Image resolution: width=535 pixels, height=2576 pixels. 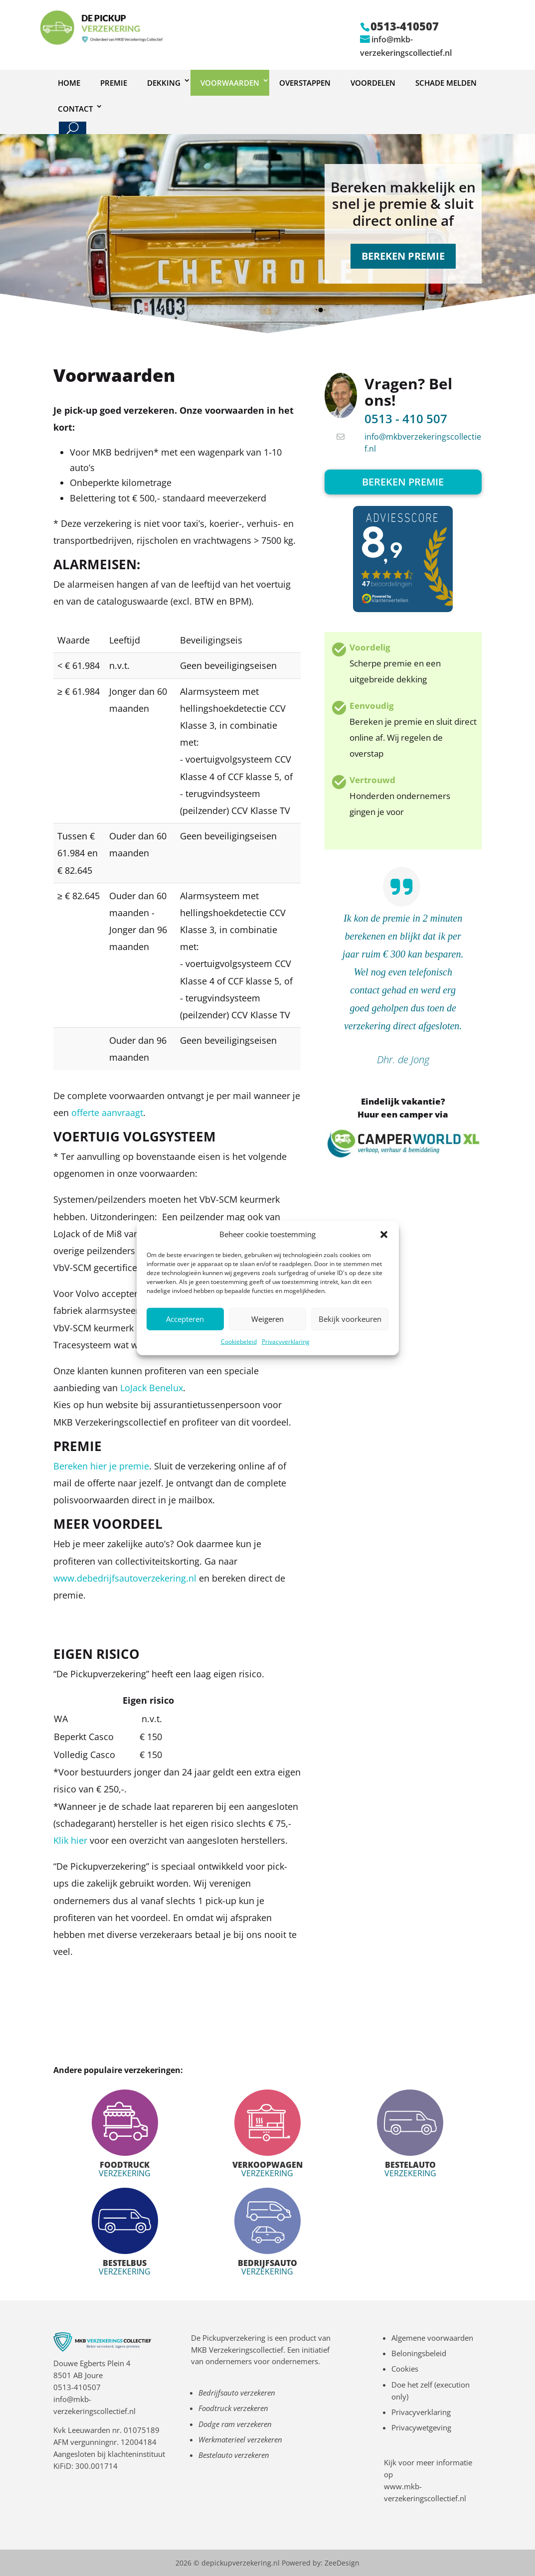 I want to click on Dodge ram verzekeren, so click(x=235, y=2424).